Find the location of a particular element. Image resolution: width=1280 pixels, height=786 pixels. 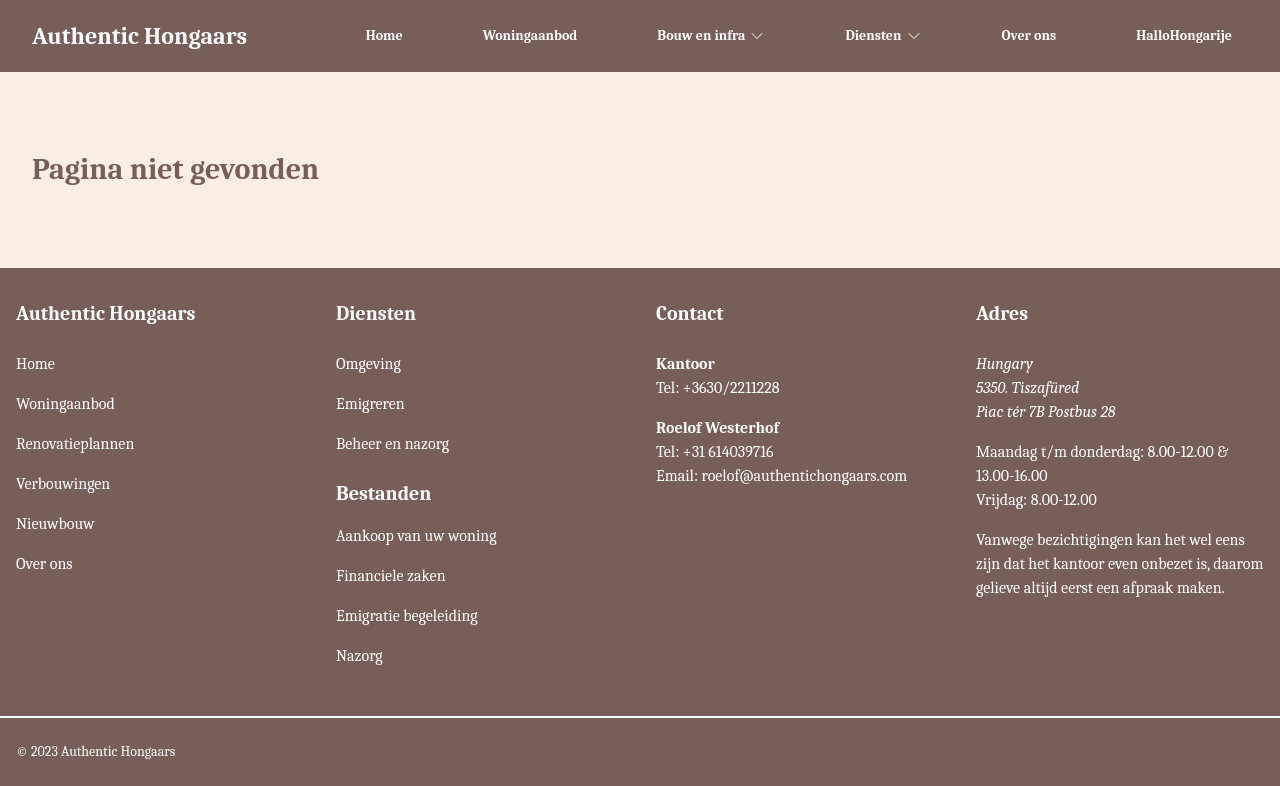

Home is located at coordinates (384, 35).